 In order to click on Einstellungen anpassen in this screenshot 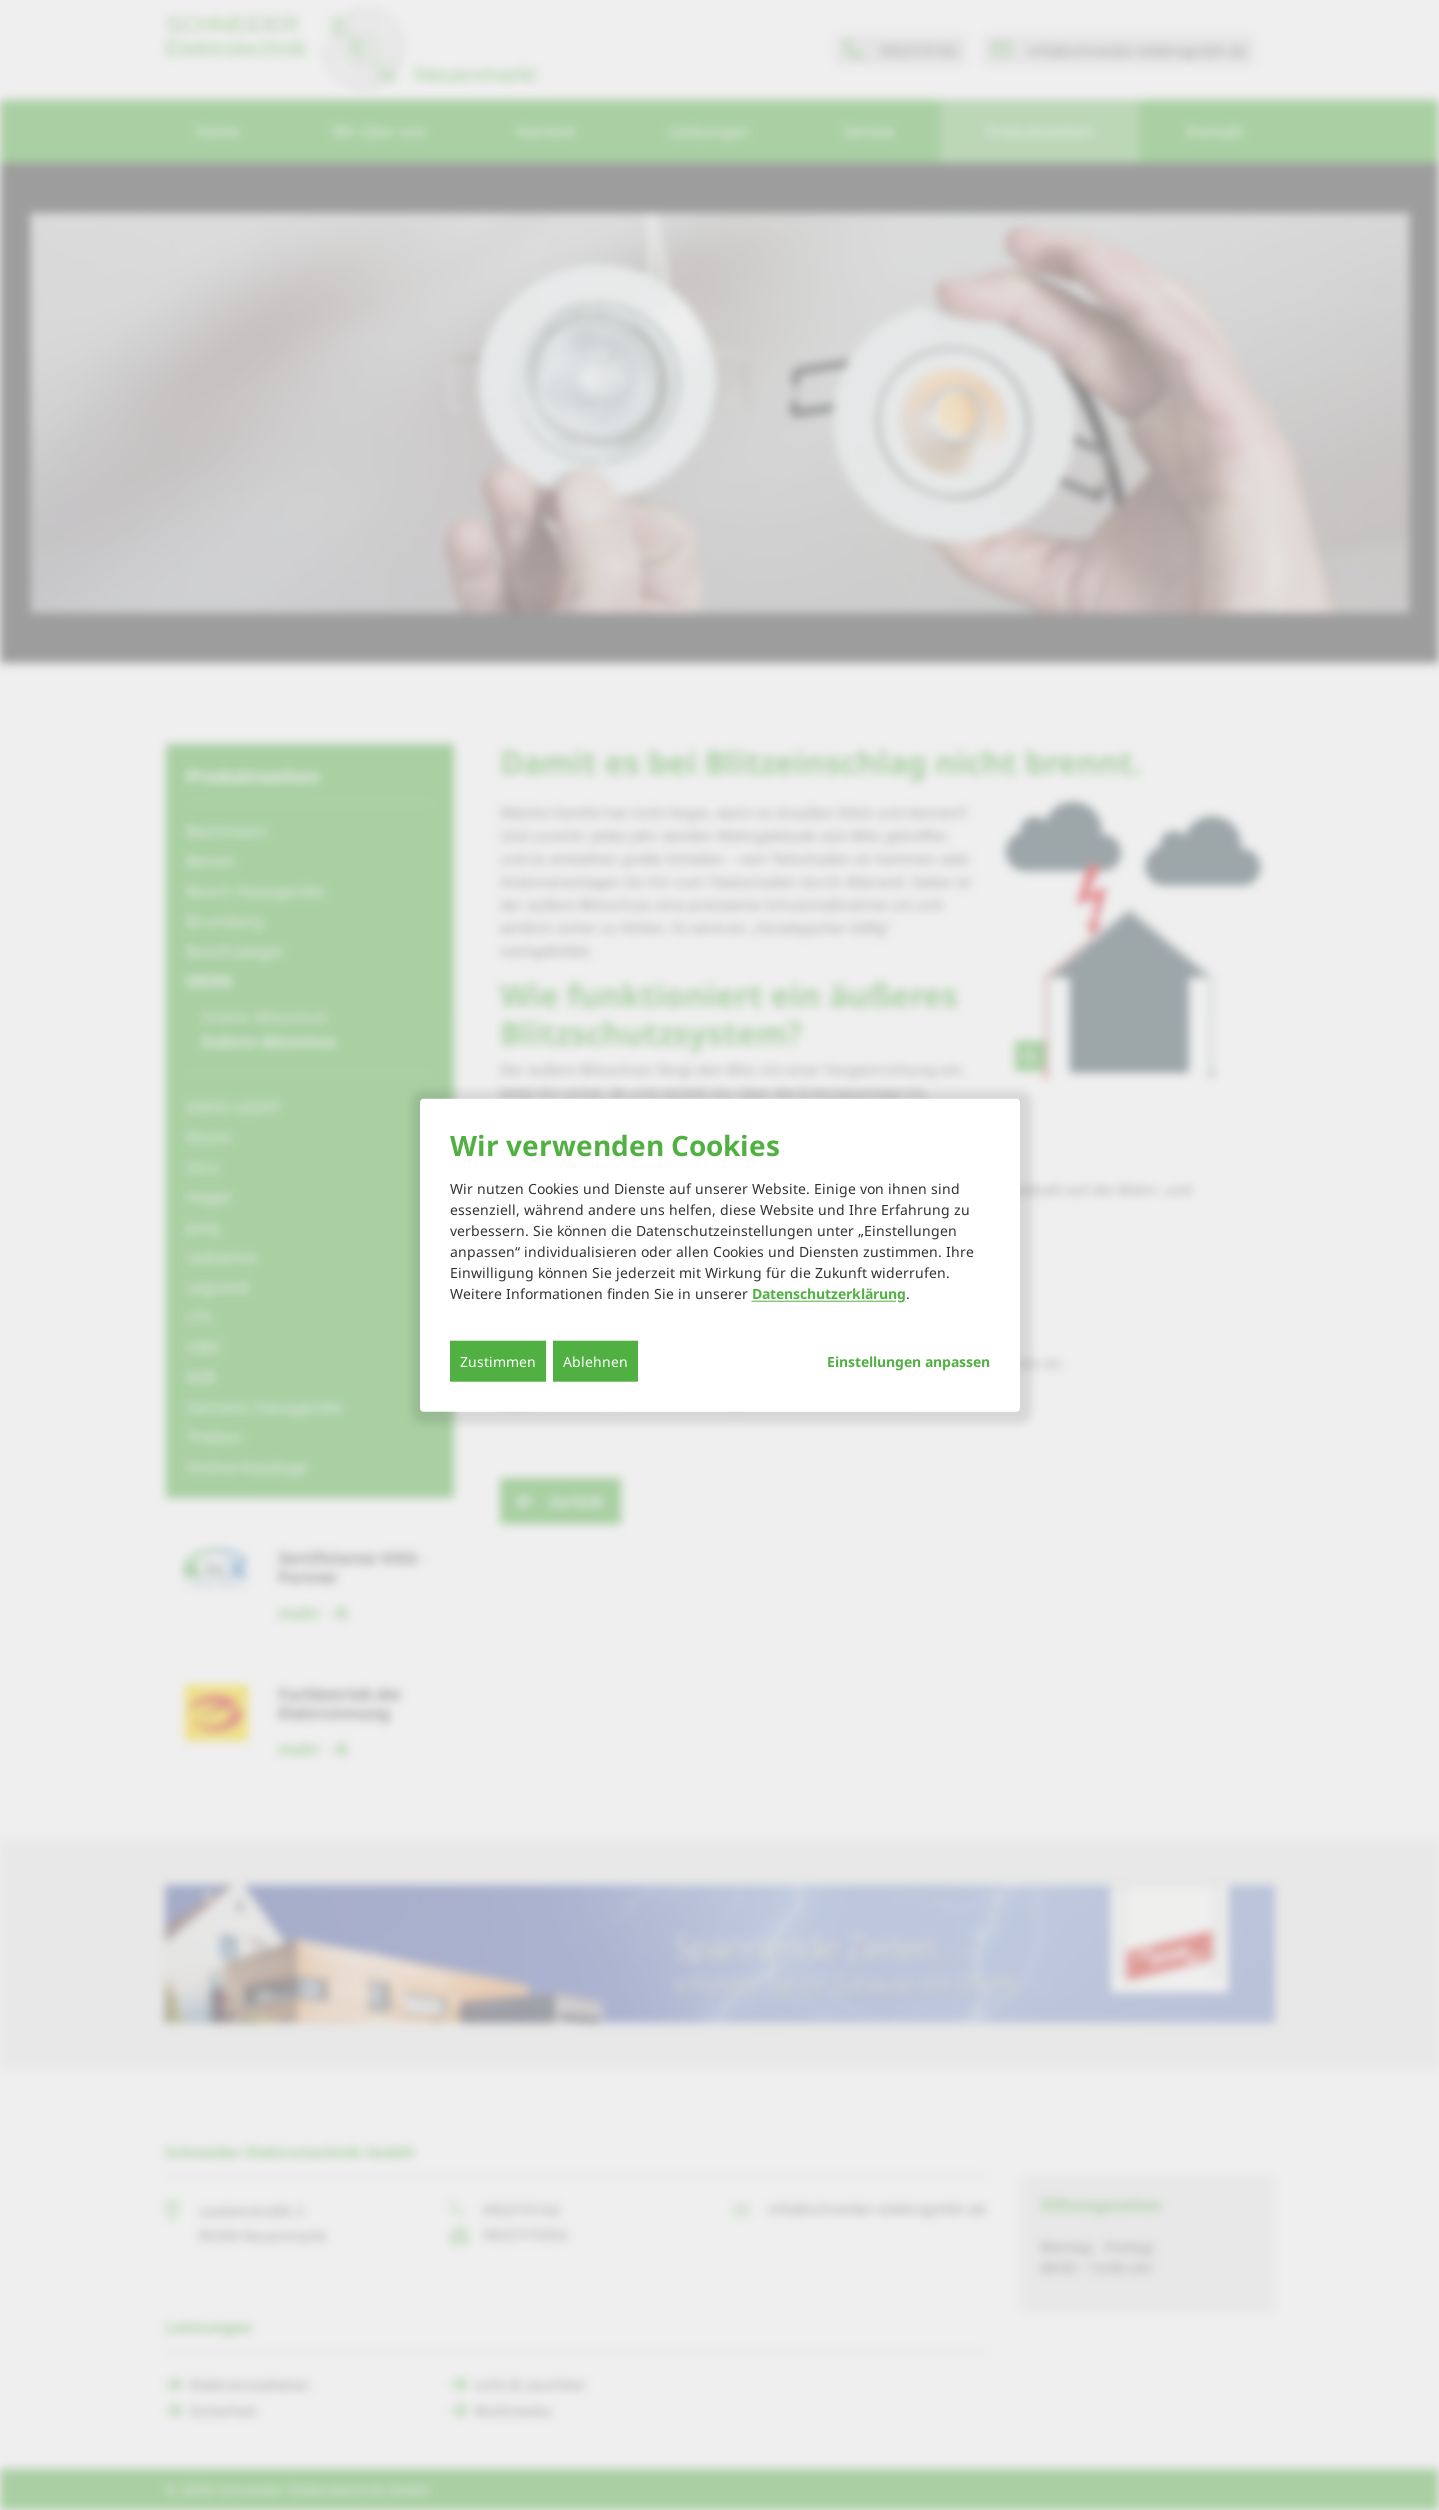, I will do `click(908, 1361)`.